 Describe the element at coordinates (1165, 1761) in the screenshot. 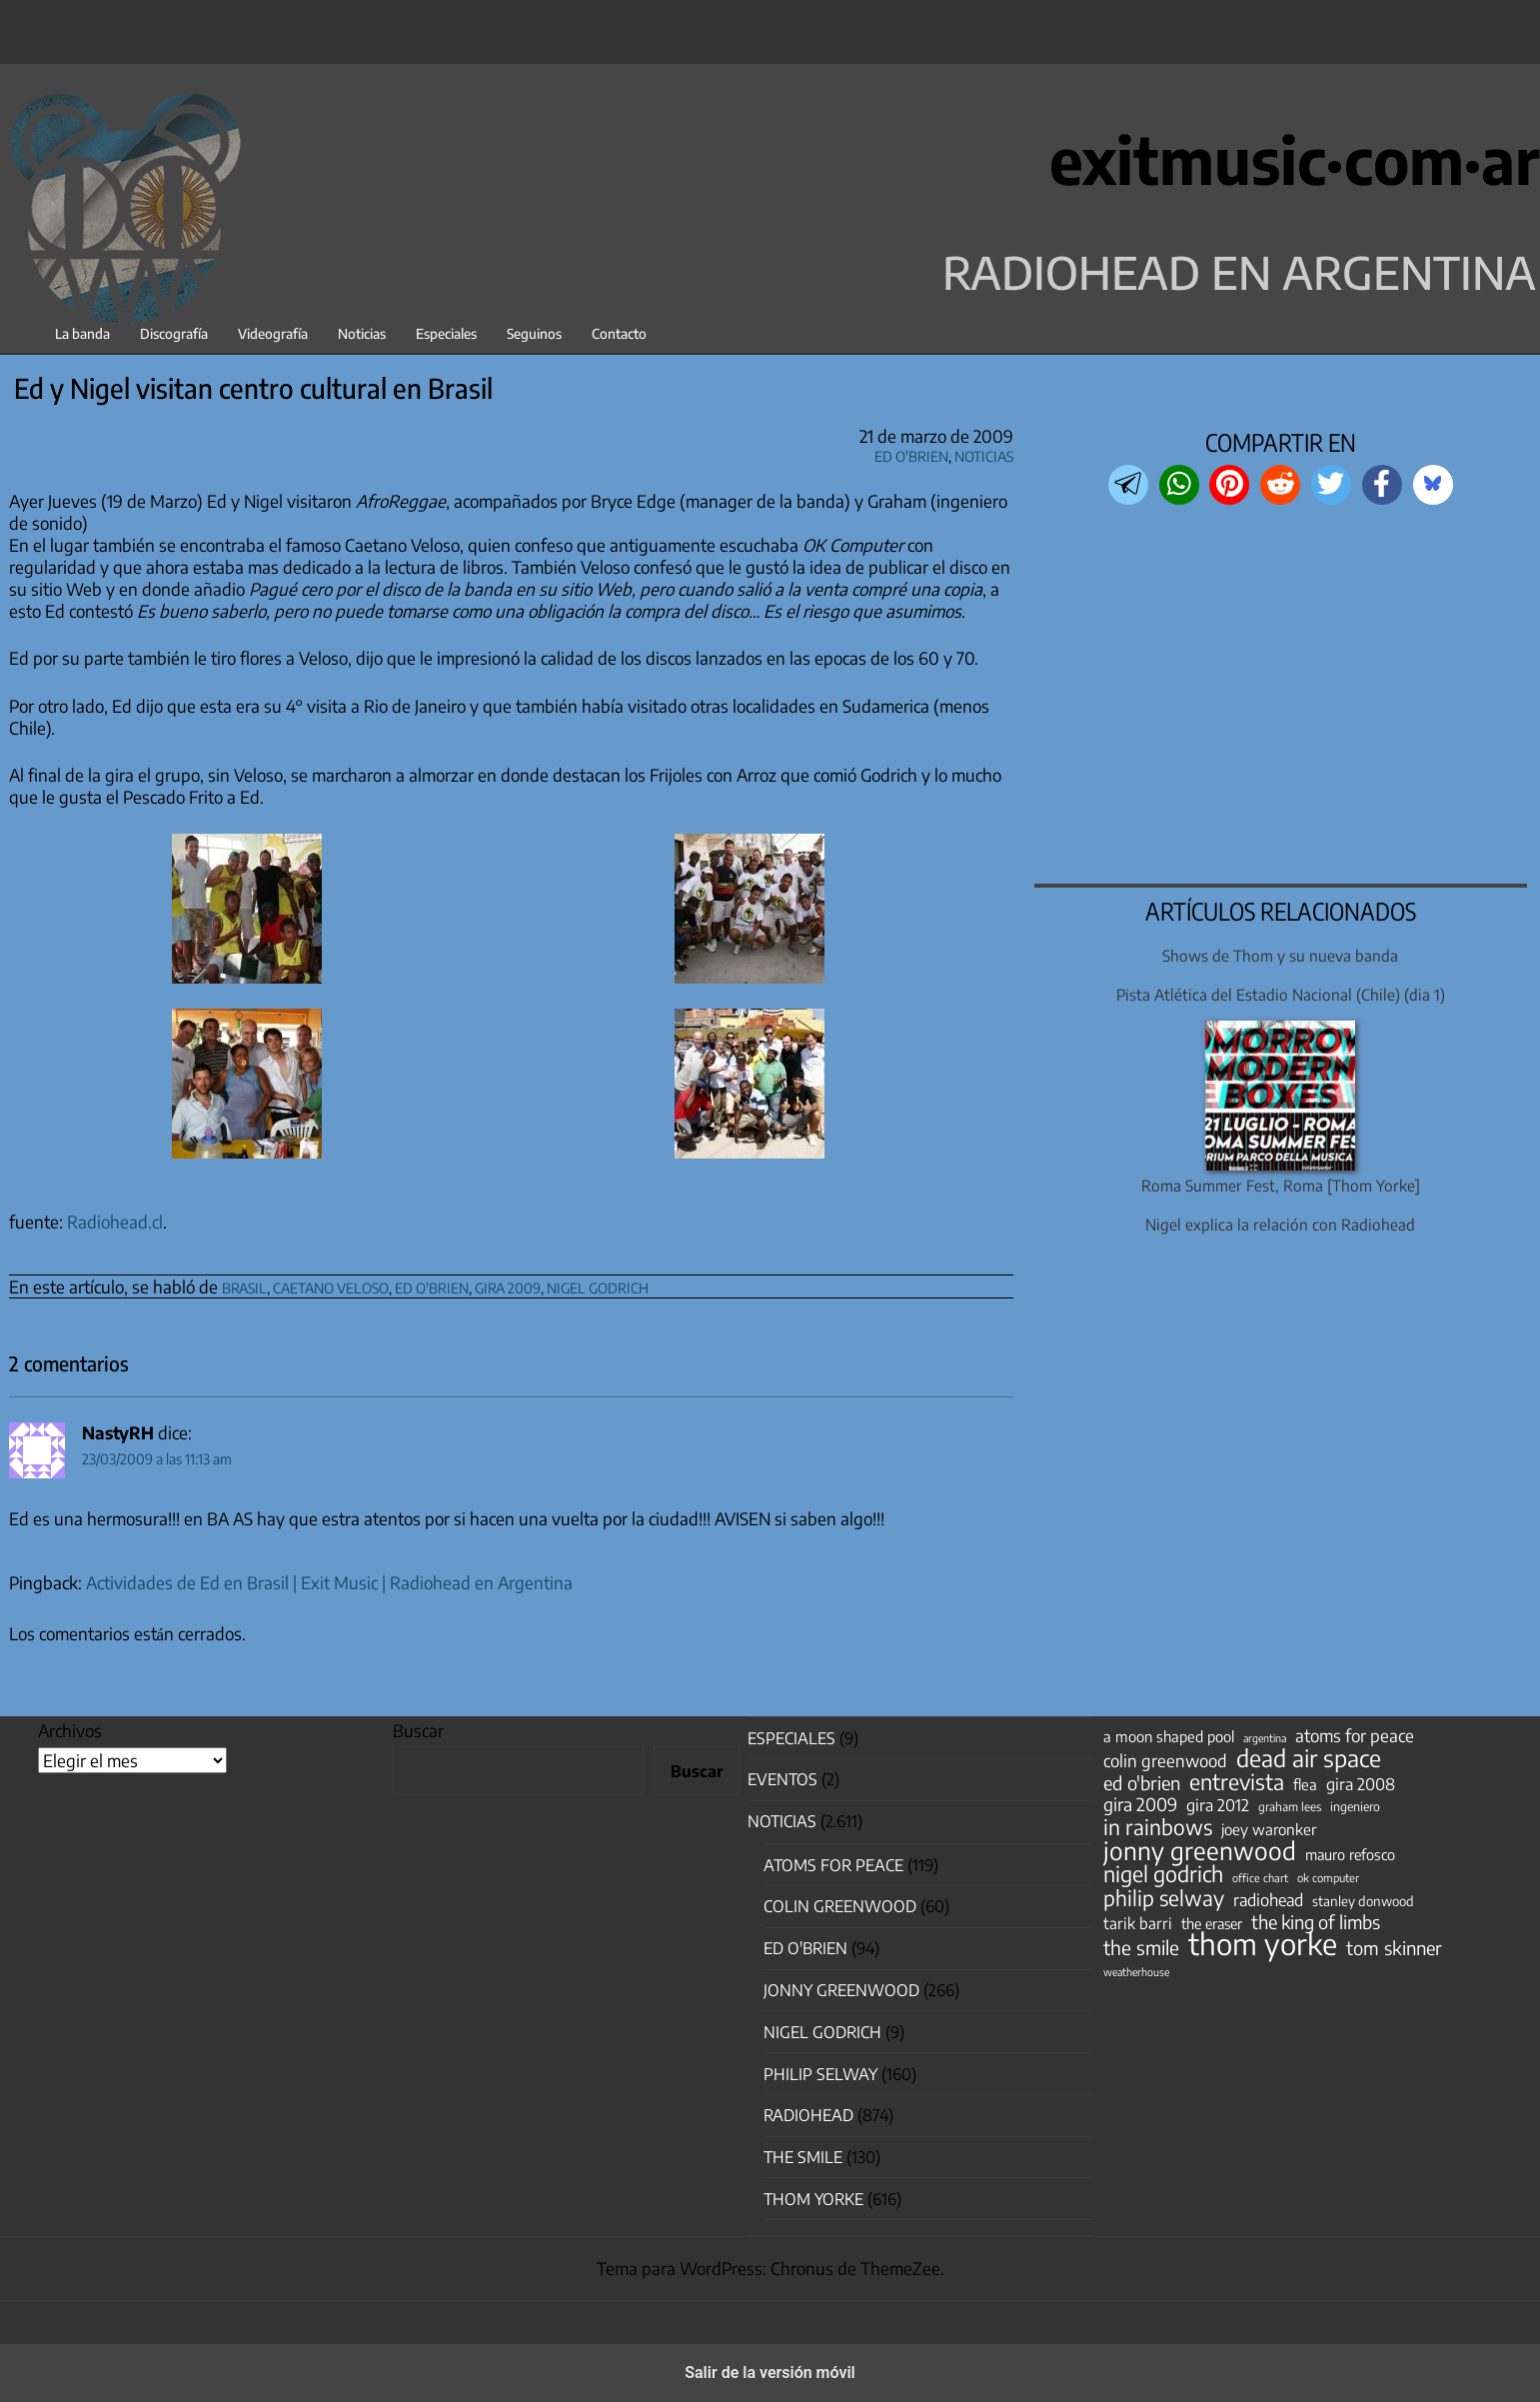

I see `colin greenwood [colin greenwood (90 elementos)]` at that location.